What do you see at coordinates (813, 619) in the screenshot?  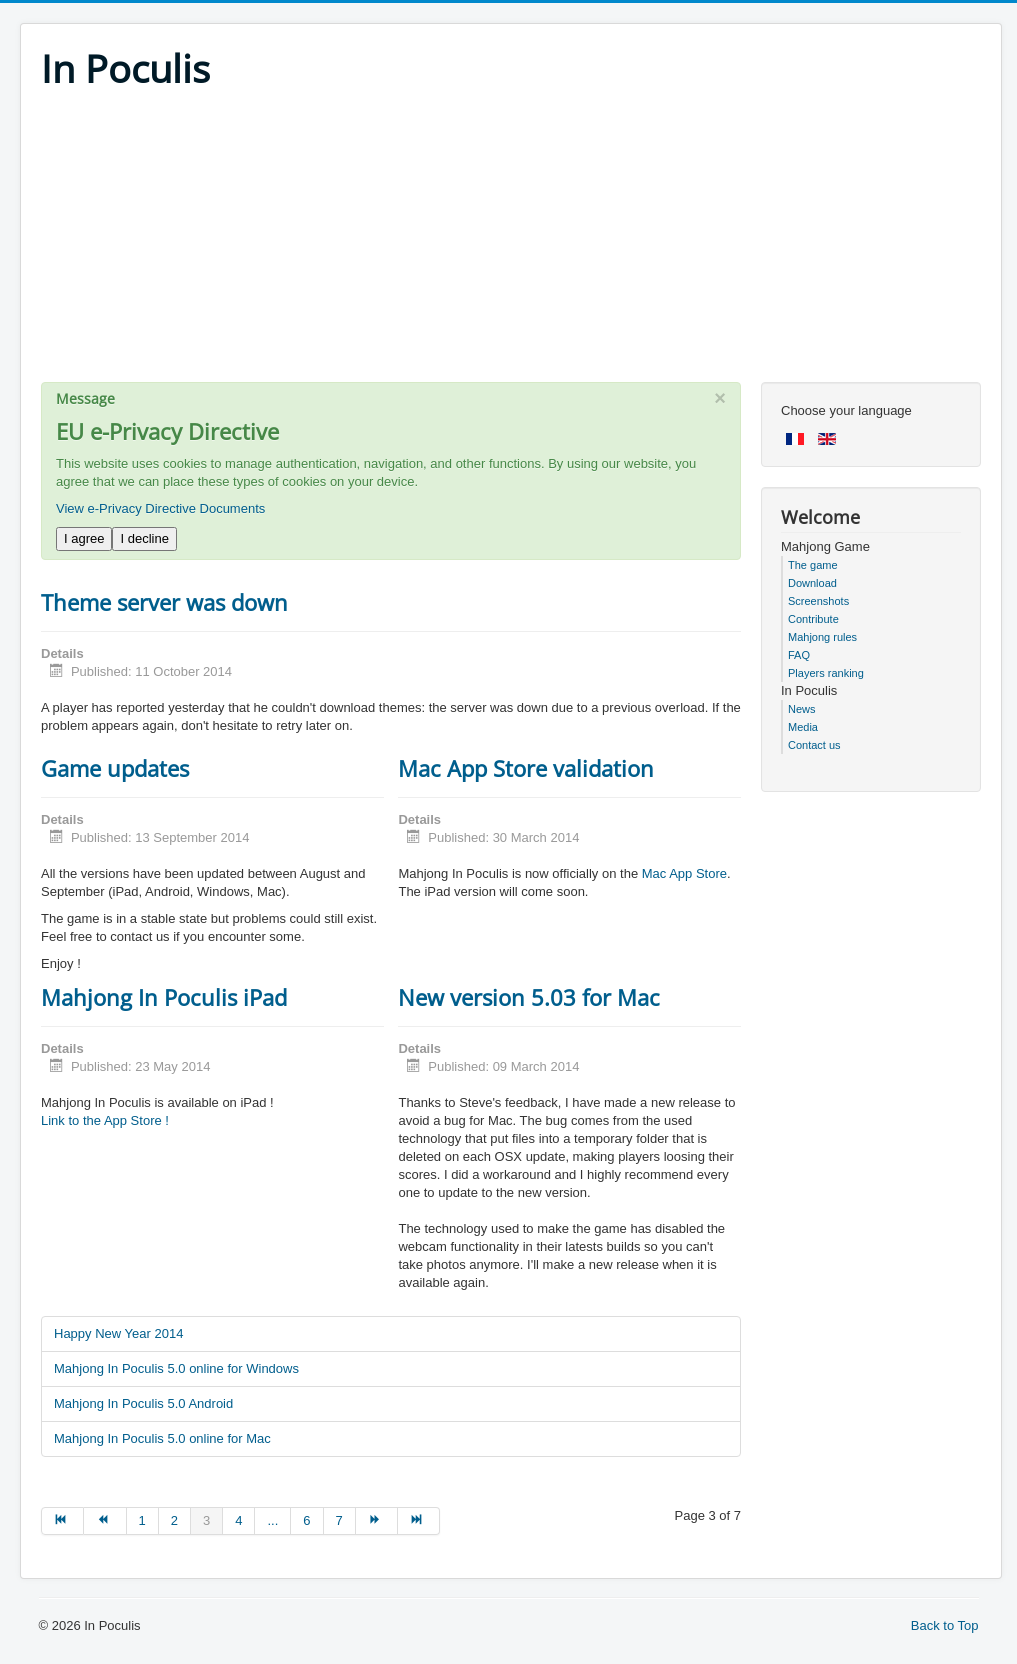 I see `Contribute` at bounding box center [813, 619].